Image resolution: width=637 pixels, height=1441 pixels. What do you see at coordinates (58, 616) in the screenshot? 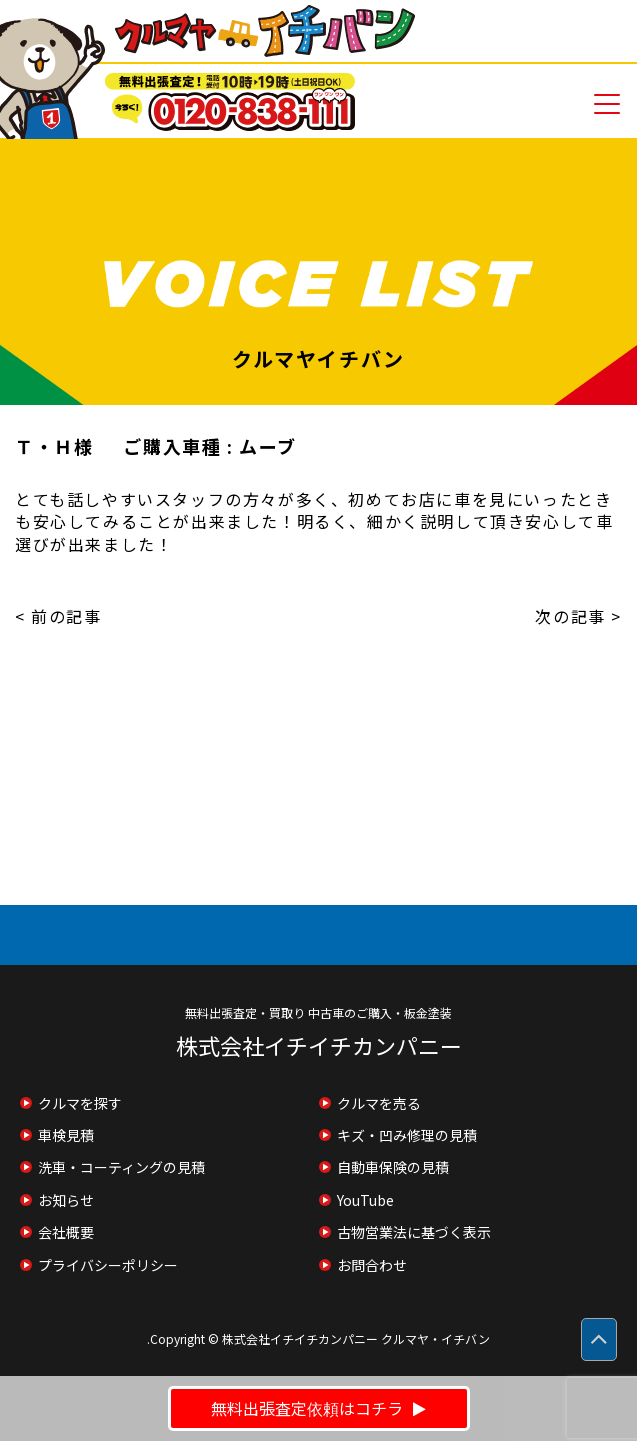
I see `< 前の記事` at bounding box center [58, 616].